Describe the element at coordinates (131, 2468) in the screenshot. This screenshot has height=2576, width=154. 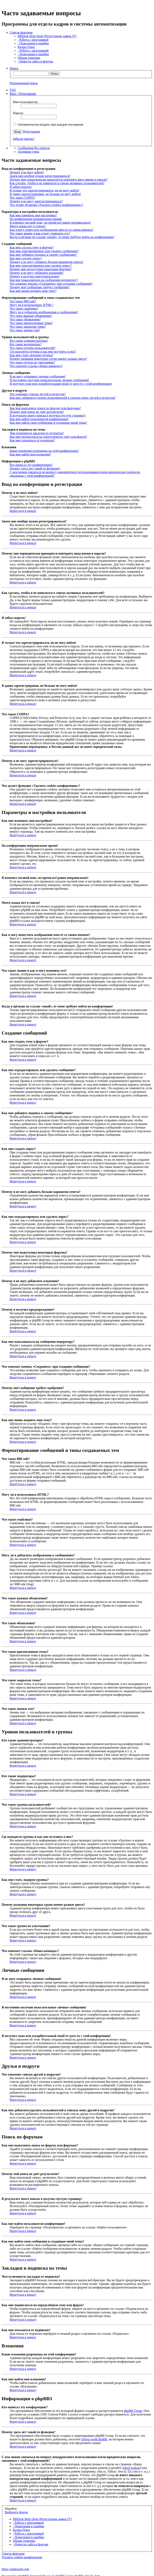
I see `whois lookup` at that location.